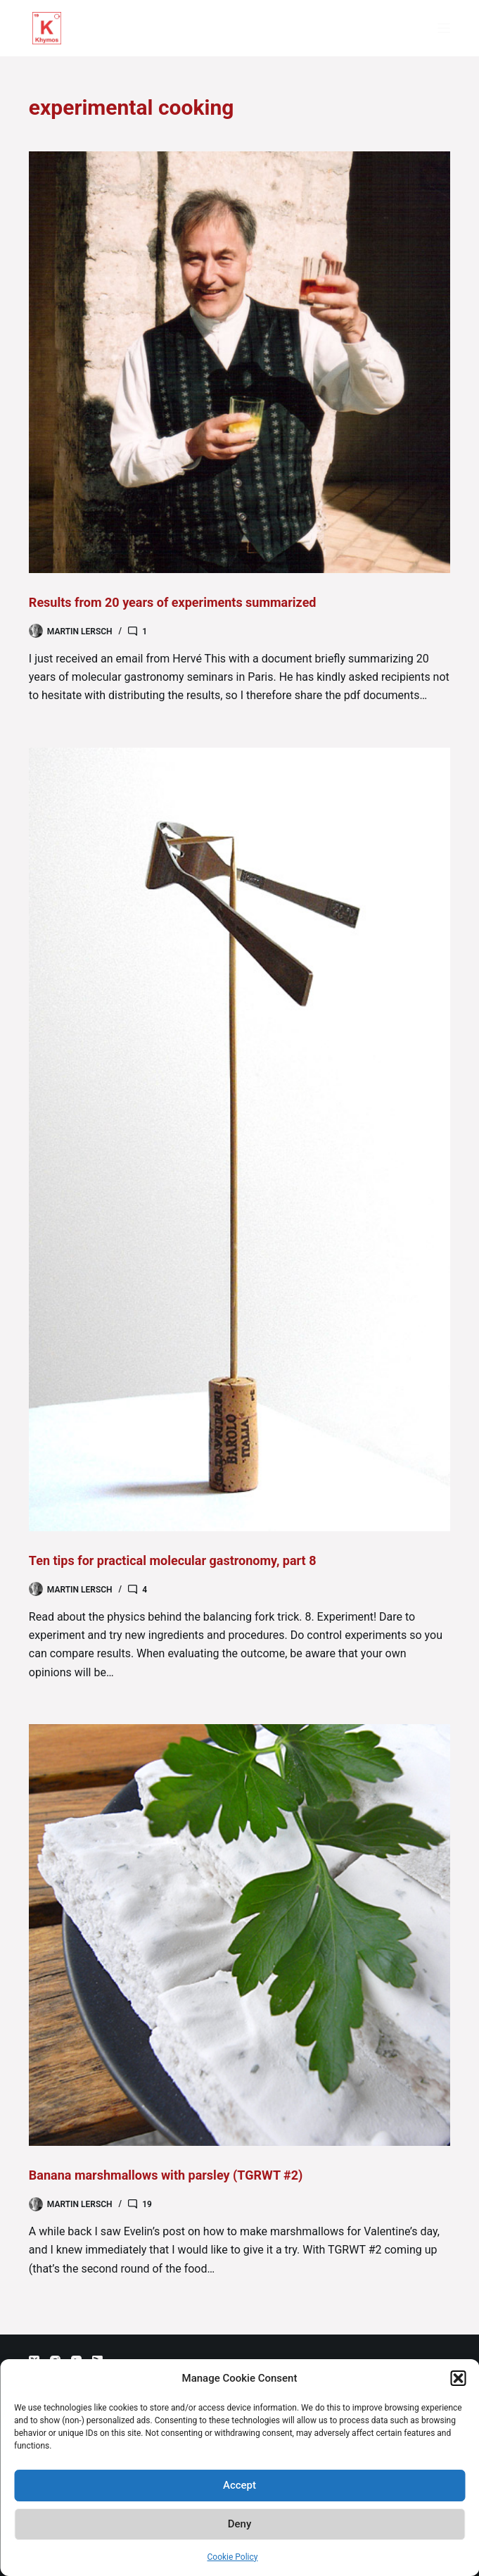 The height and width of the screenshot is (2576, 479). What do you see at coordinates (239, 362) in the screenshot?
I see `[Results from 20 years of experiments summarized]` at bounding box center [239, 362].